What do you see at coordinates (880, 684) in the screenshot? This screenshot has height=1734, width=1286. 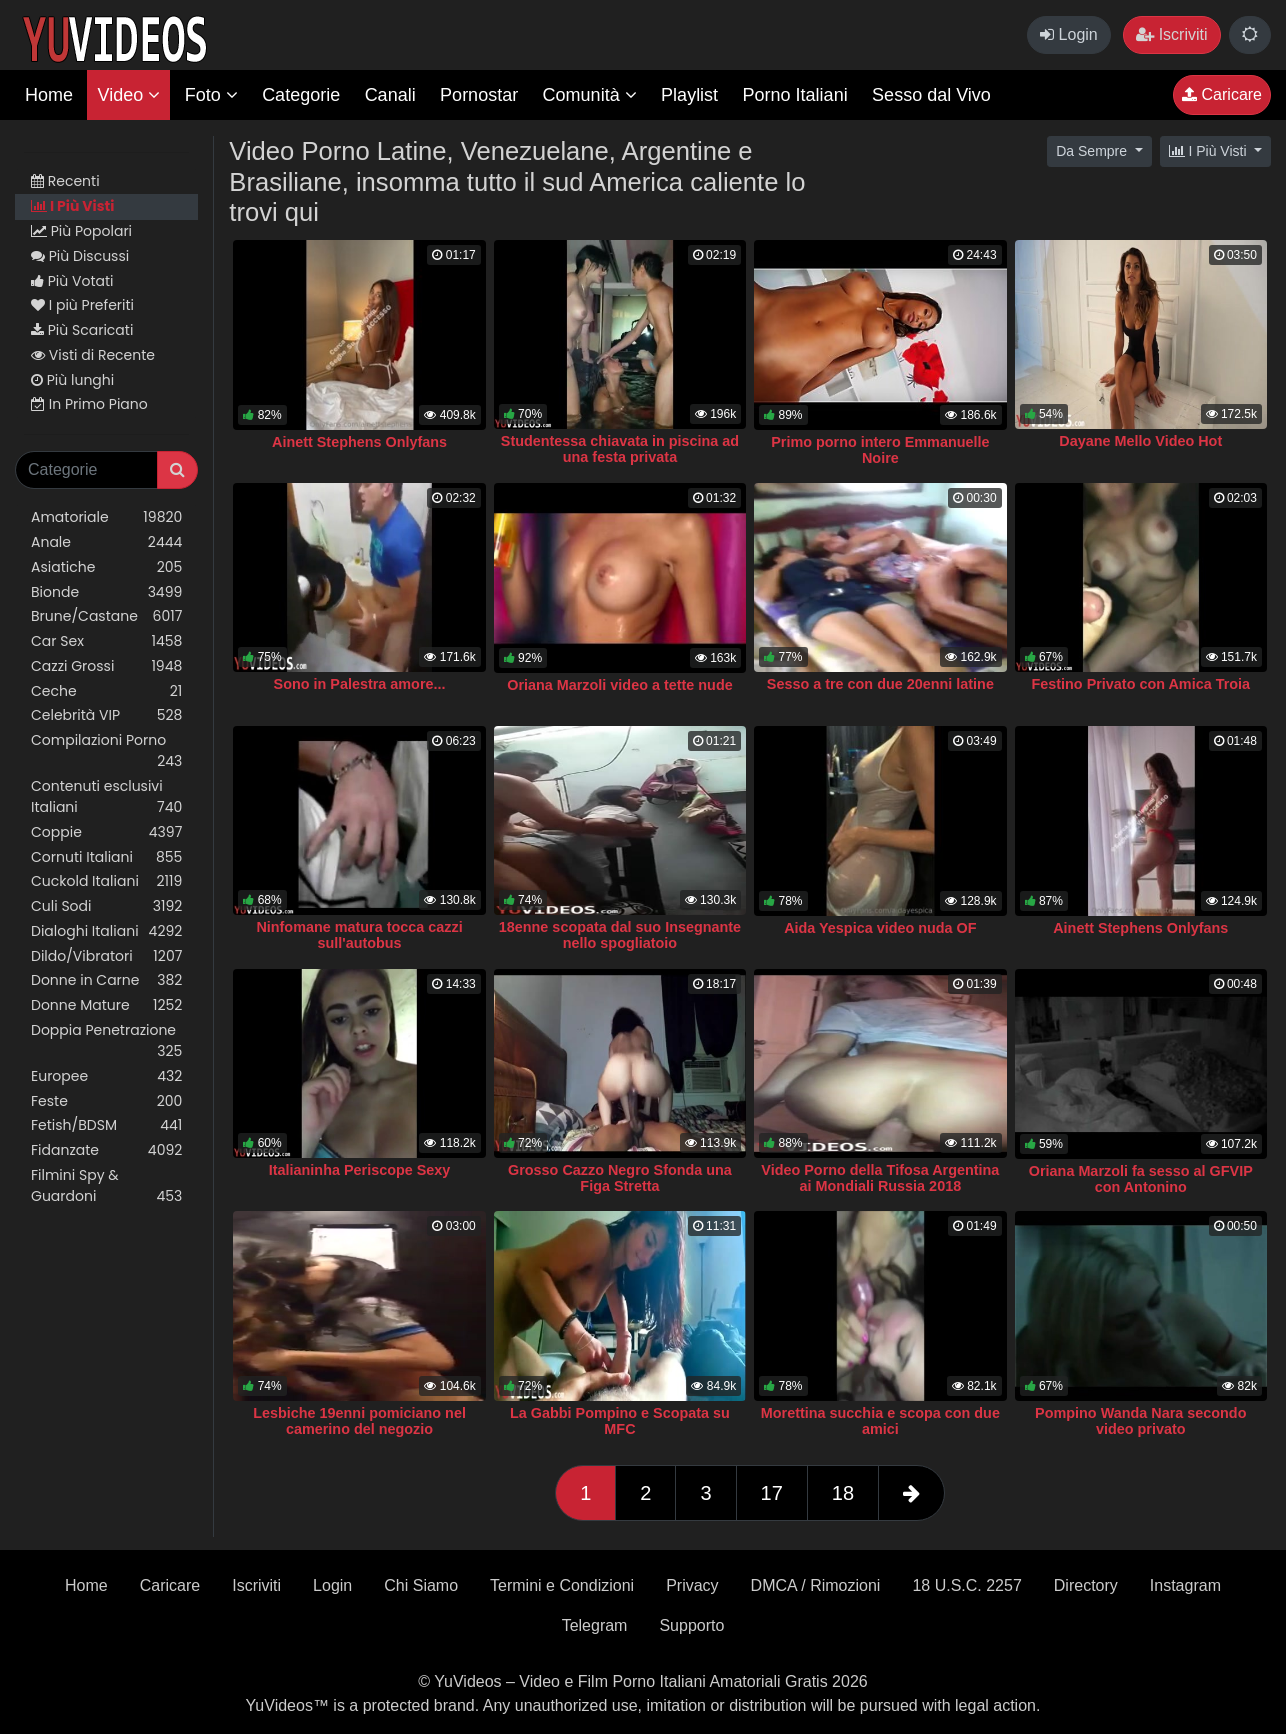 I see `Sesso a tre con due 20enni latine` at bounding box center [880, 684].